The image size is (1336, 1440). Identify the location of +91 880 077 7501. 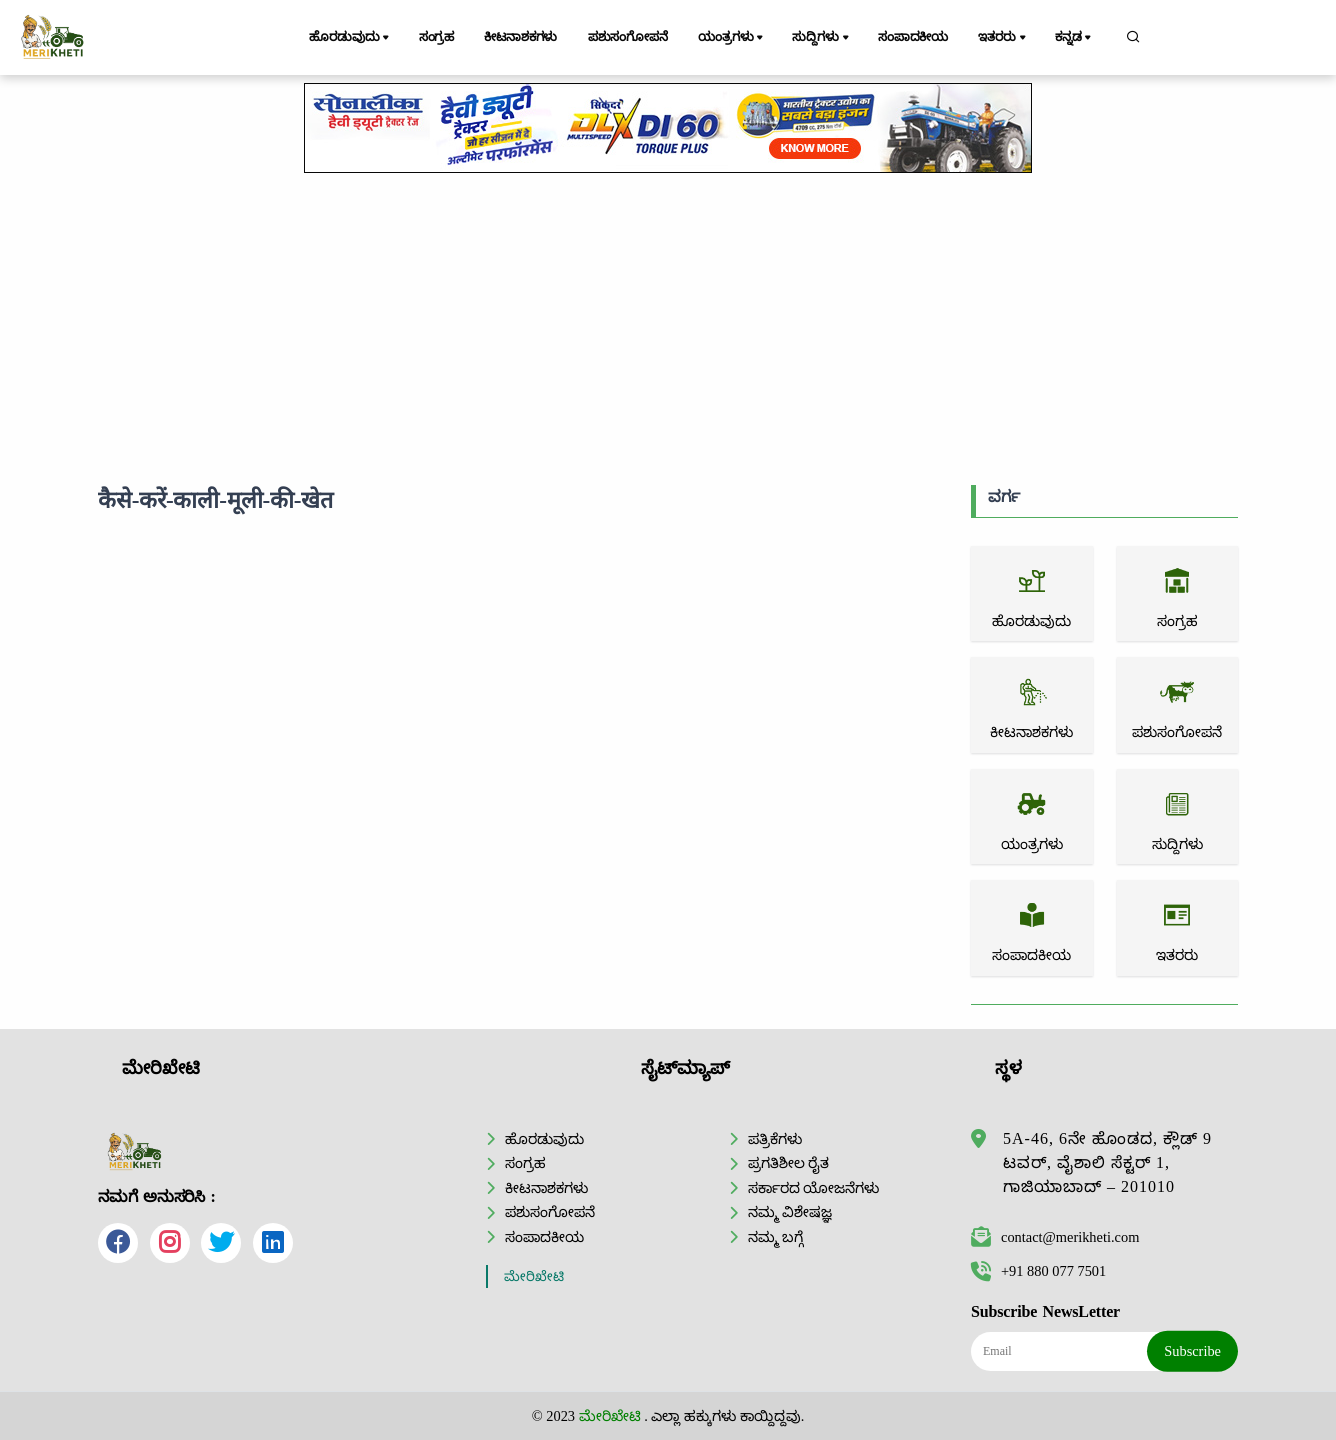
(1038, 1271).